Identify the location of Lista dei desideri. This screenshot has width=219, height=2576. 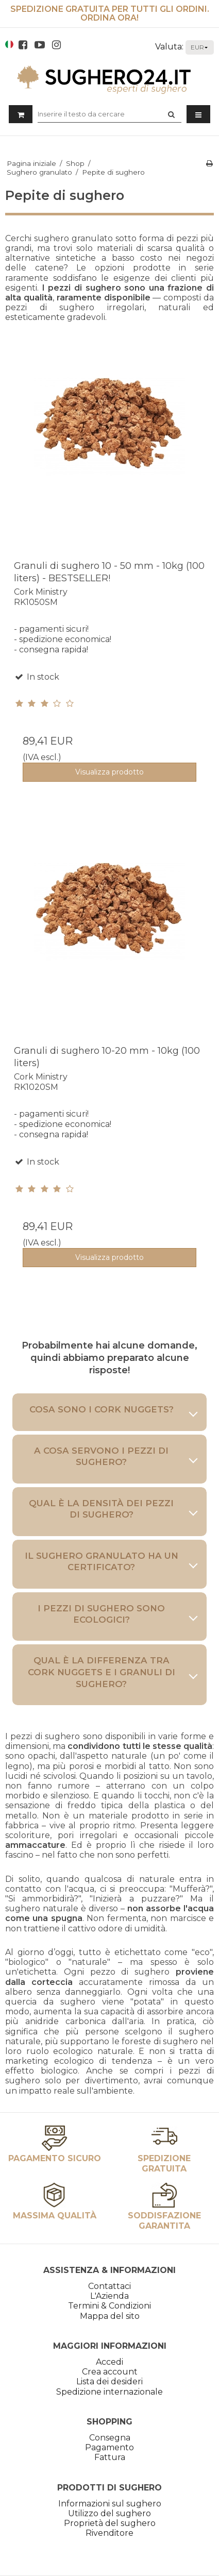
(109, 2381).